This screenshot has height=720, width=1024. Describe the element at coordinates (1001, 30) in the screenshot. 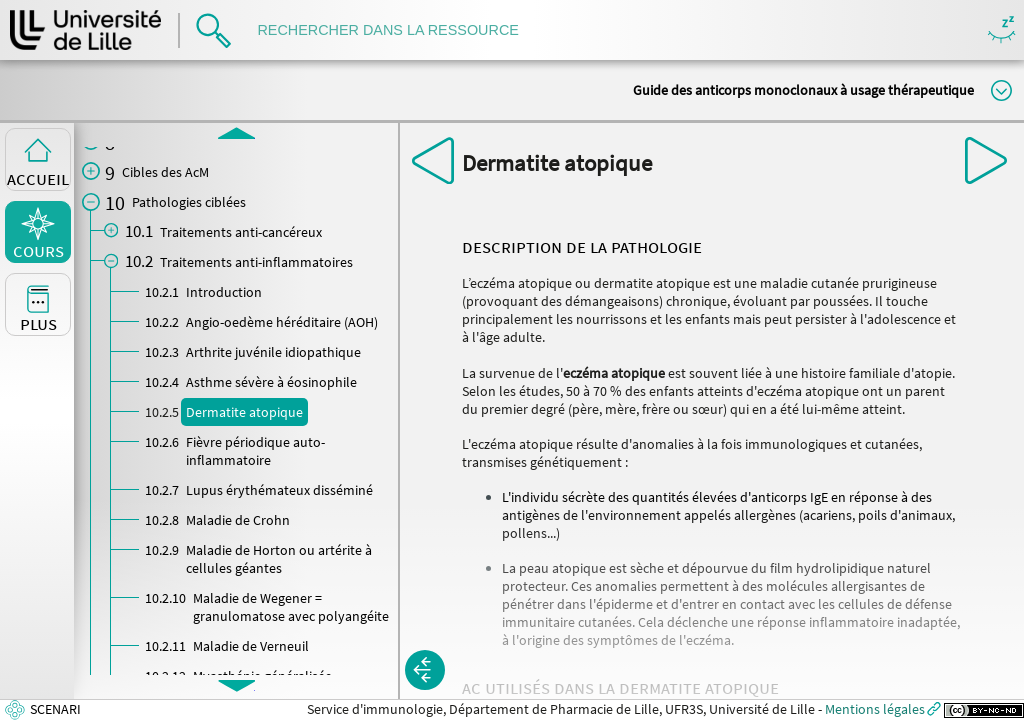

I see `Masquer/Montrer les boutons de visualisation` at that location.